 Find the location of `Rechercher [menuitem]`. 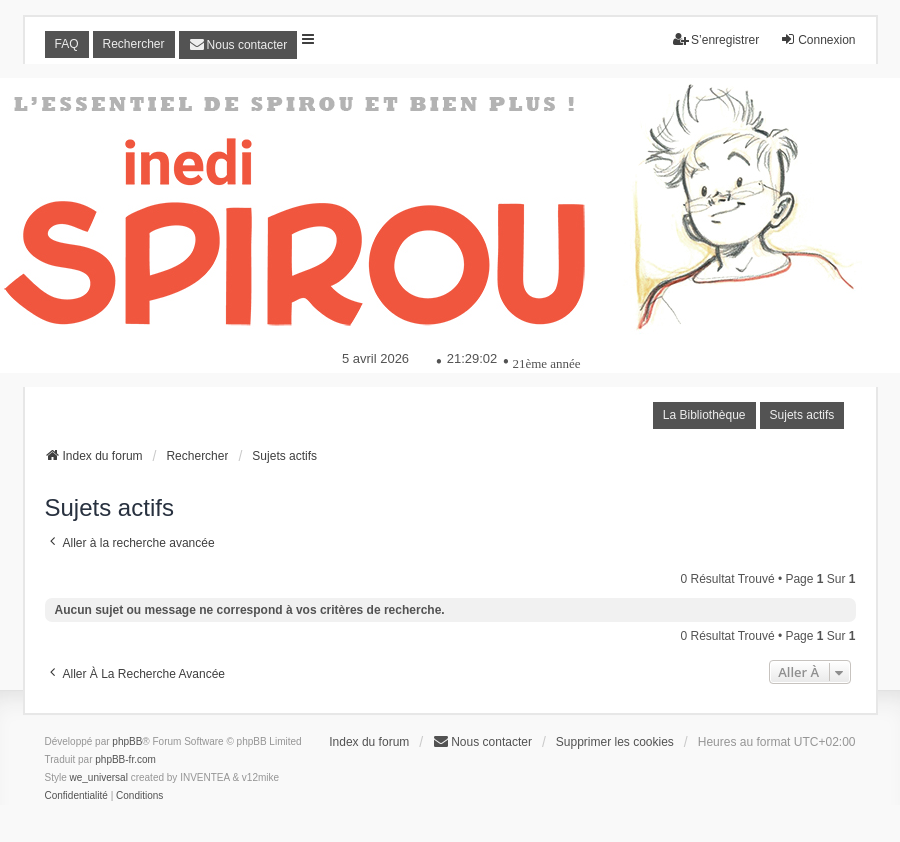

Rechercher [menuitem] is located at coordinates (134, 44).